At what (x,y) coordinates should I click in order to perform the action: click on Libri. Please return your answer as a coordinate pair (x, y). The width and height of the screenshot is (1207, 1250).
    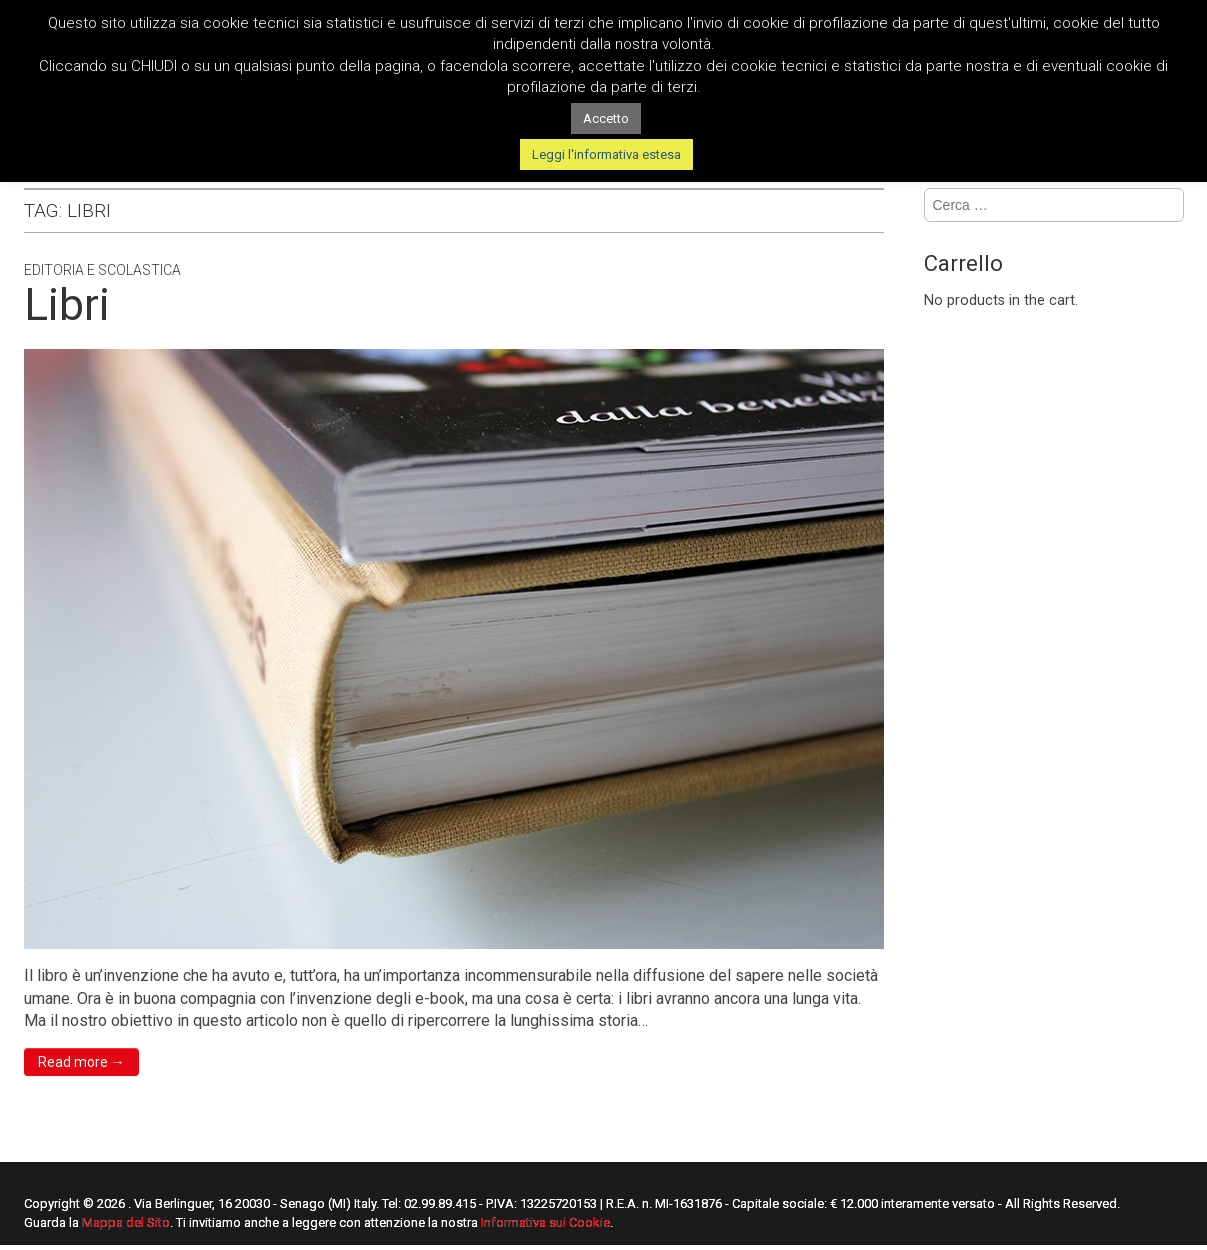
    Looking at the image, I should click on (67, 305).